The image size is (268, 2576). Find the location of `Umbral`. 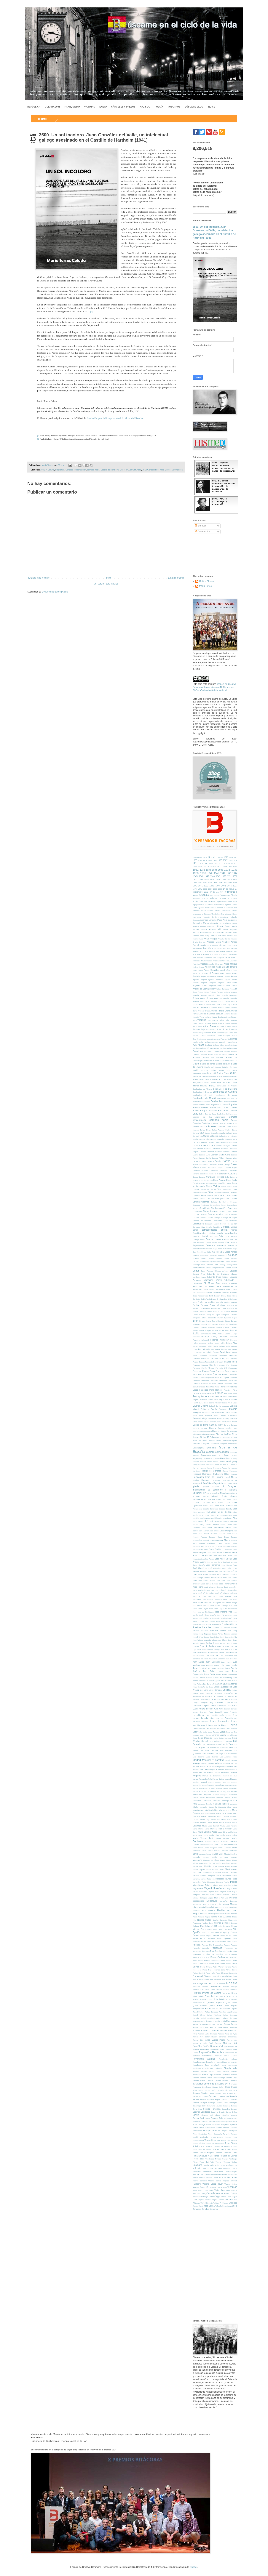

Umbral is located at coordinates (234, 2162).